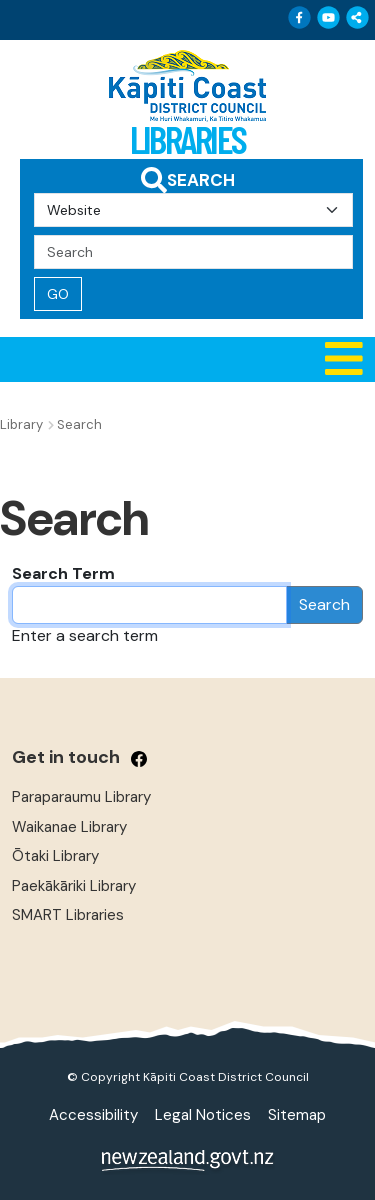 This screenshot has width=375, height=1200. I want to click on Sitemap, so click(297, 1115).